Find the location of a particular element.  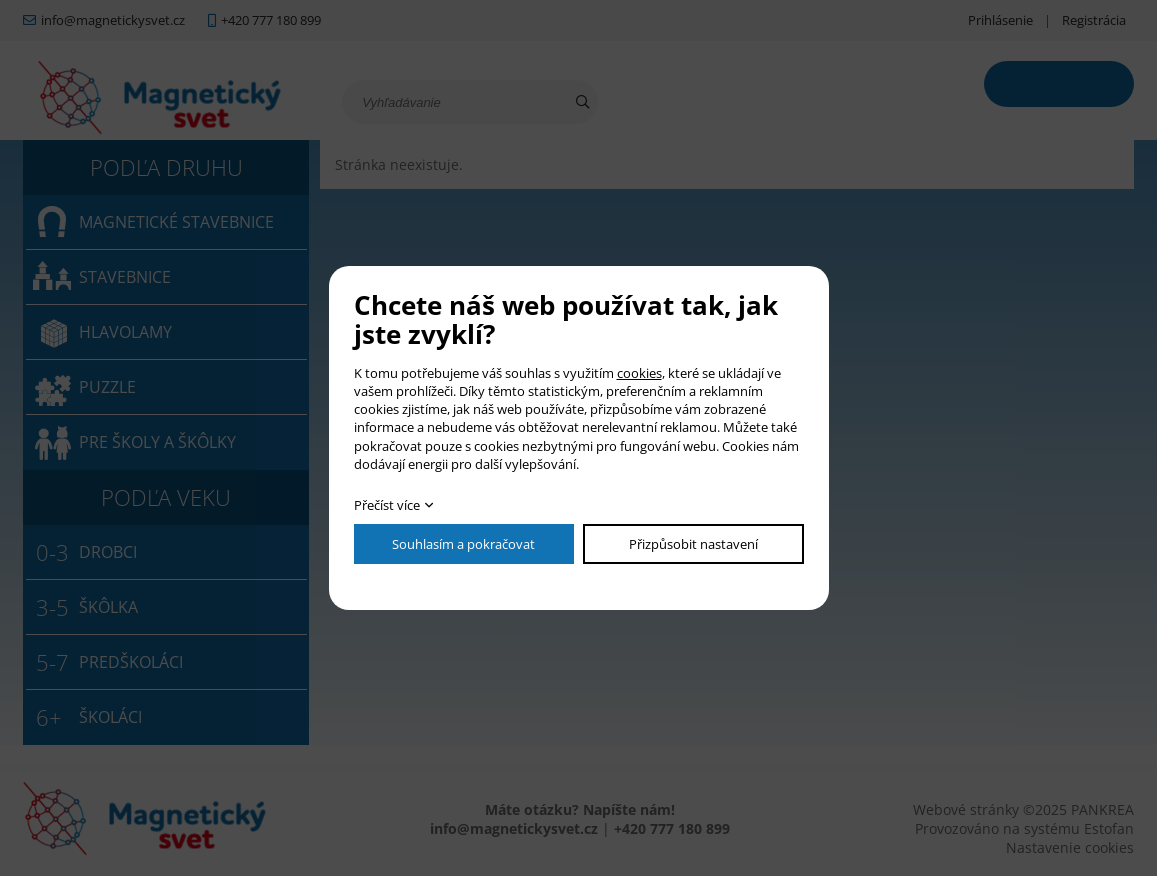

cookies is located at coordinates (639, 373).